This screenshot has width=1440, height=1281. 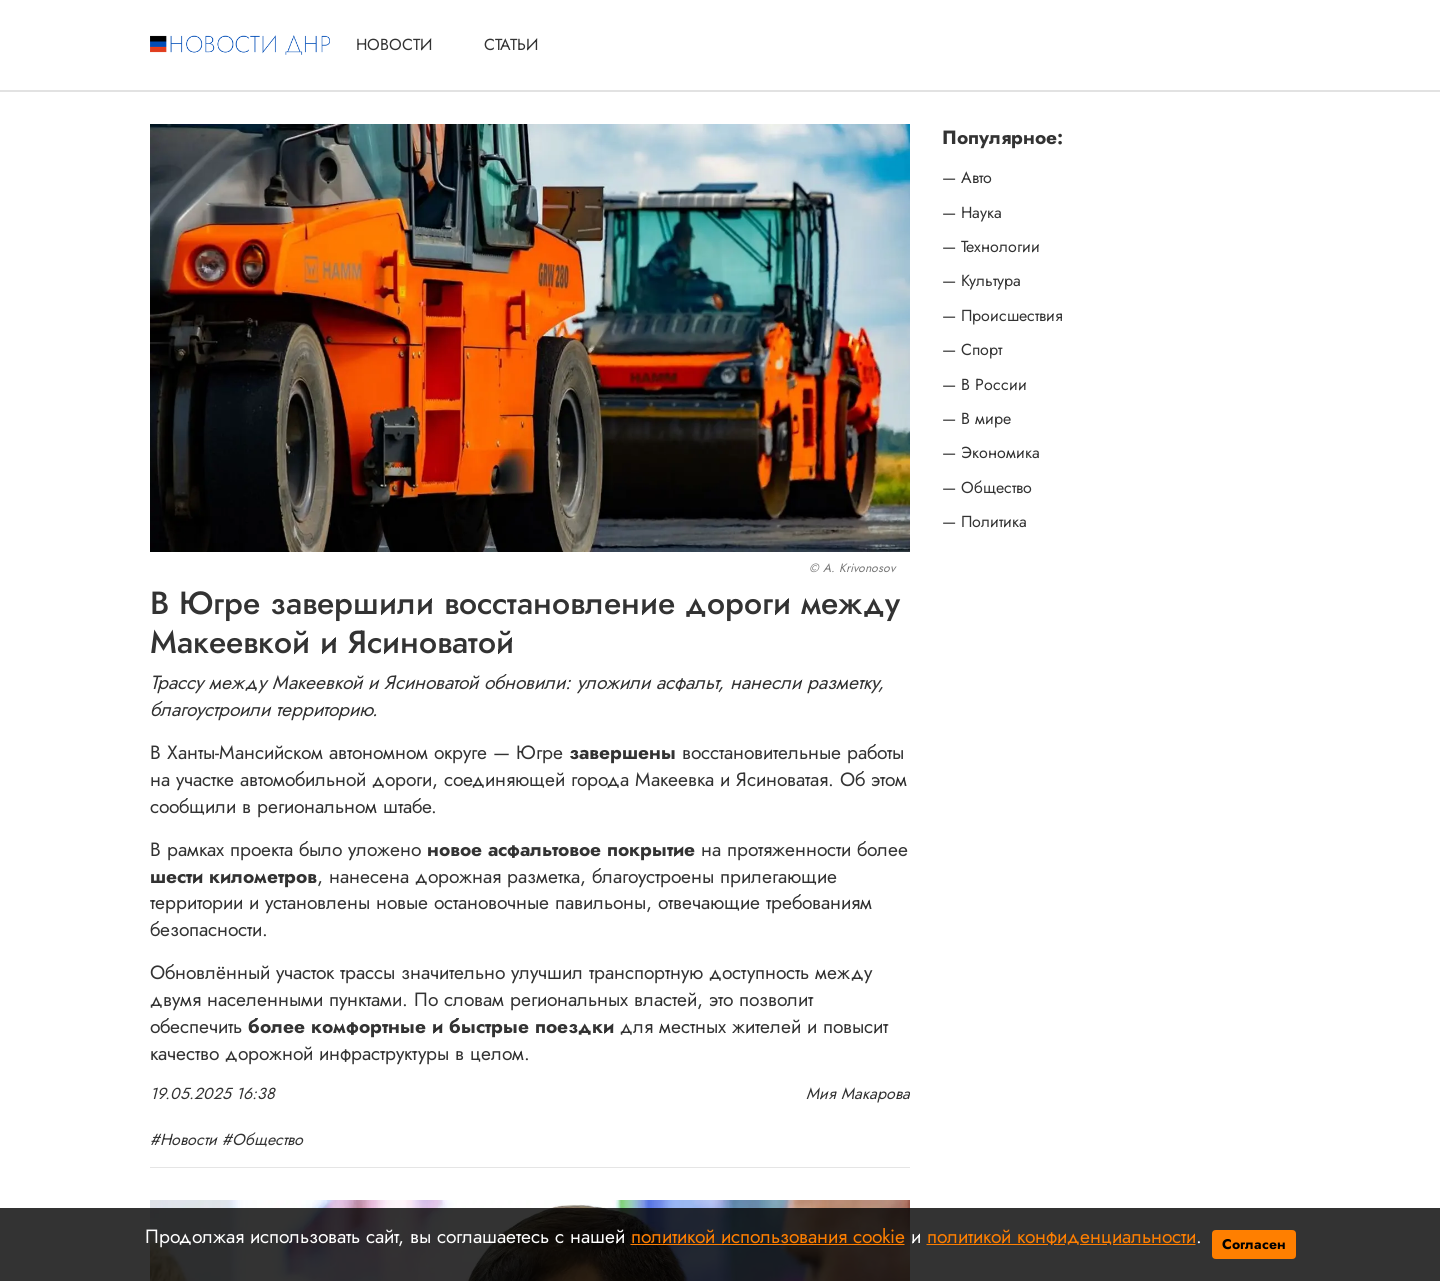 I want to click on политикой использования cookie, so click(x=768, y=1236).